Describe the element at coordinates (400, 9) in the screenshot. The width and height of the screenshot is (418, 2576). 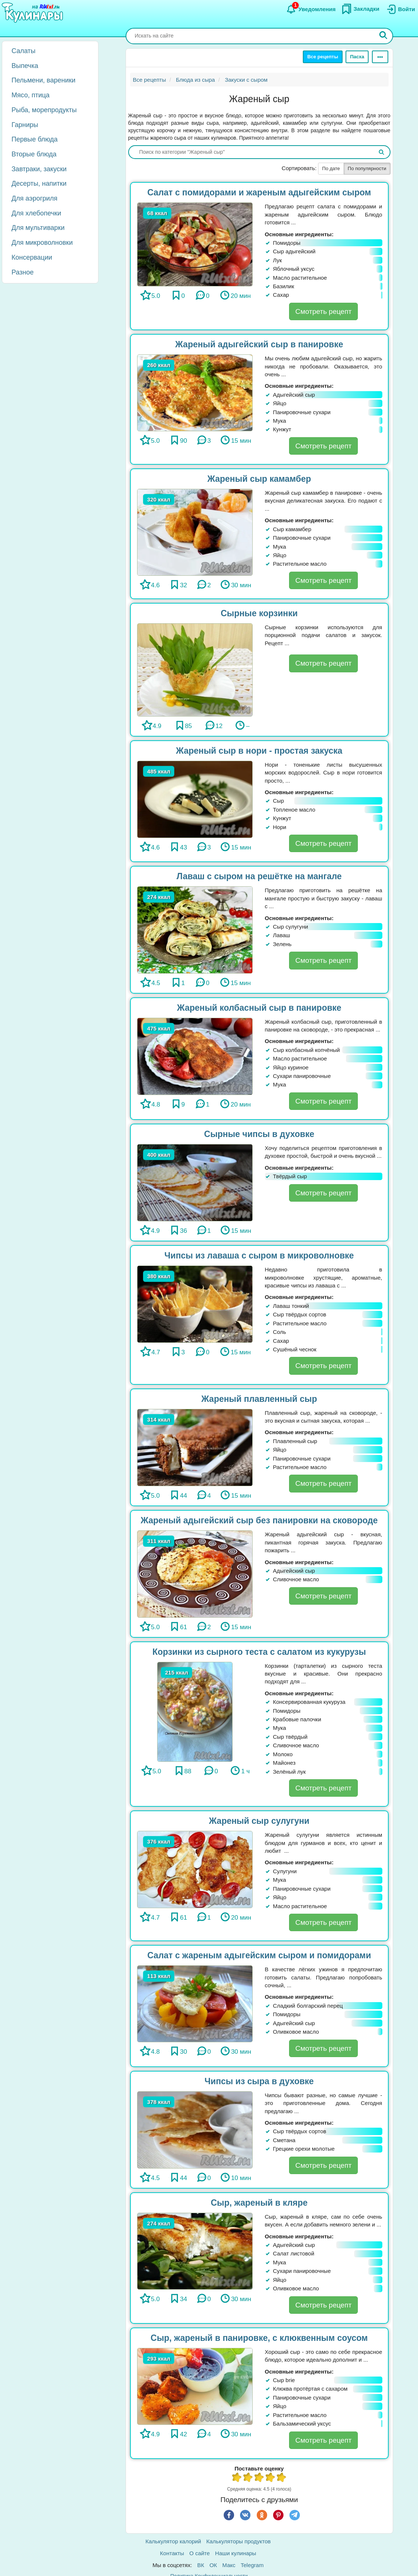
I see `[Вход]` at that location.